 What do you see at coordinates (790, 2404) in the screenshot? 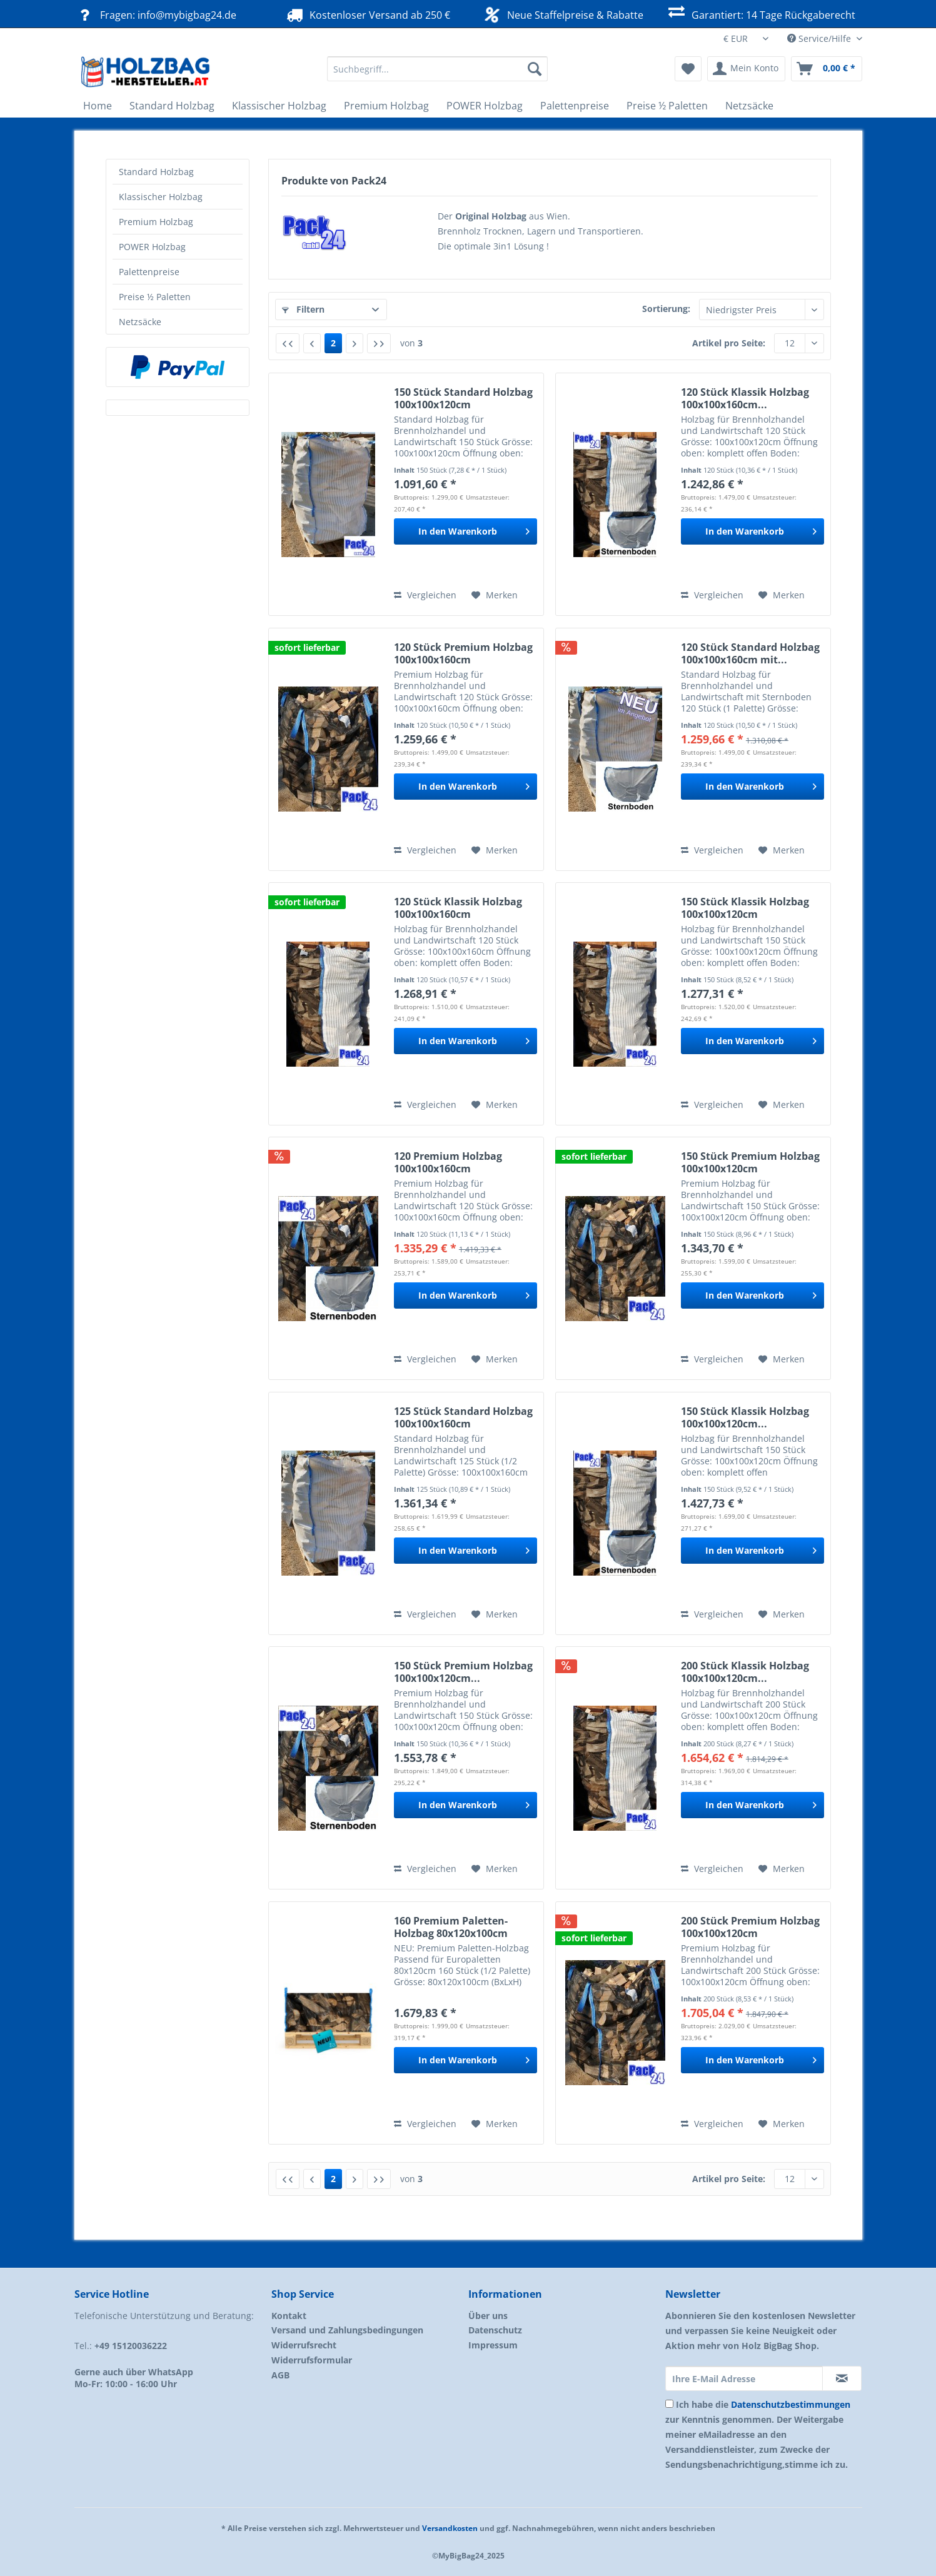
I see `Datenschutzbestimmungen` at bounding box center [790, 2404].